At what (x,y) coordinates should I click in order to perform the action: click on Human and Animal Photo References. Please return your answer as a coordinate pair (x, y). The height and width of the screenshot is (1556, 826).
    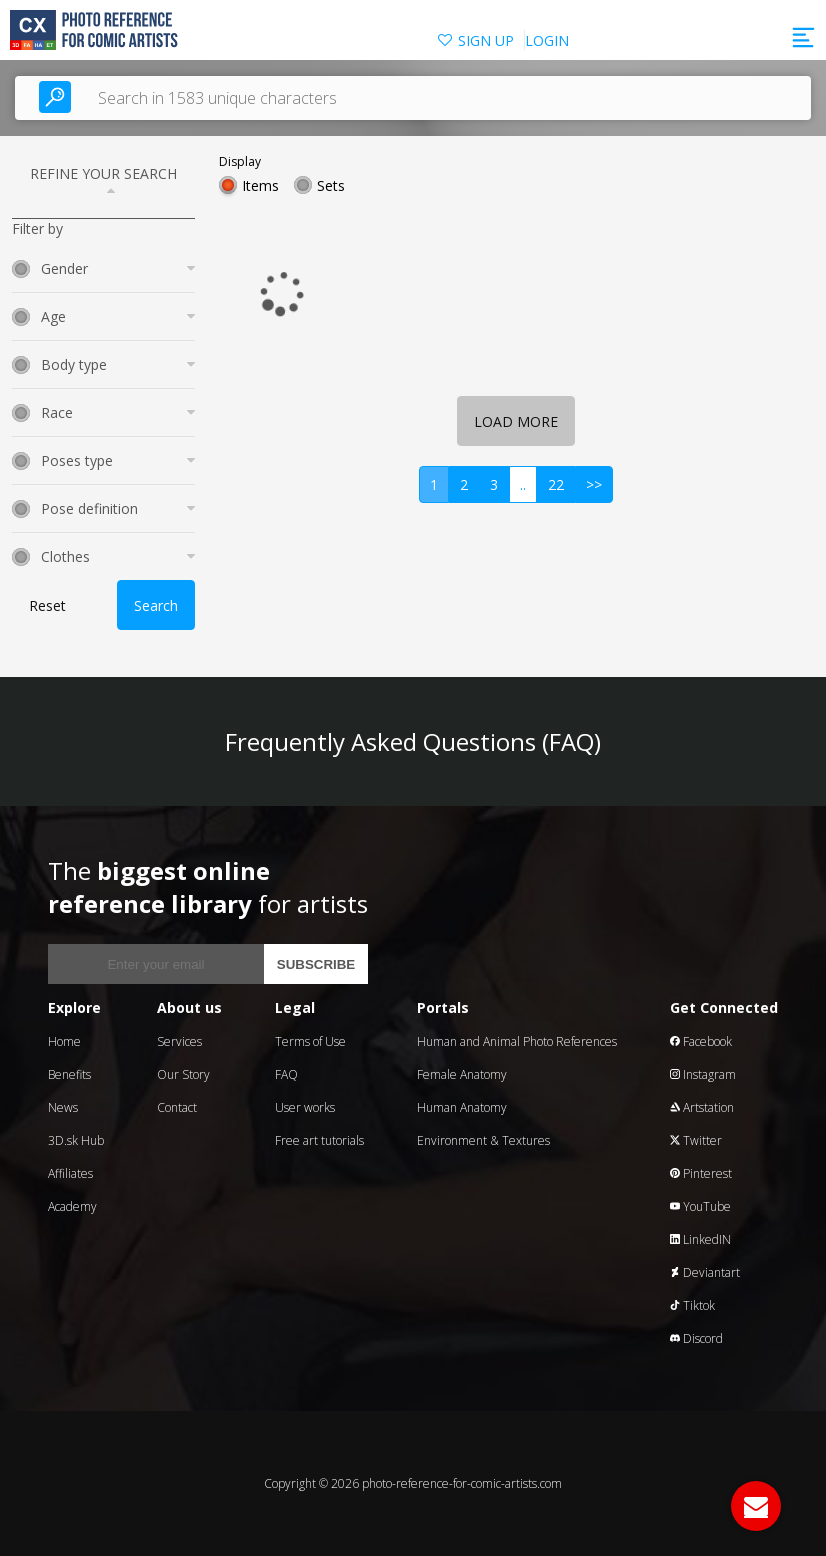
    Looking at the image, I should click on (517, 1041).